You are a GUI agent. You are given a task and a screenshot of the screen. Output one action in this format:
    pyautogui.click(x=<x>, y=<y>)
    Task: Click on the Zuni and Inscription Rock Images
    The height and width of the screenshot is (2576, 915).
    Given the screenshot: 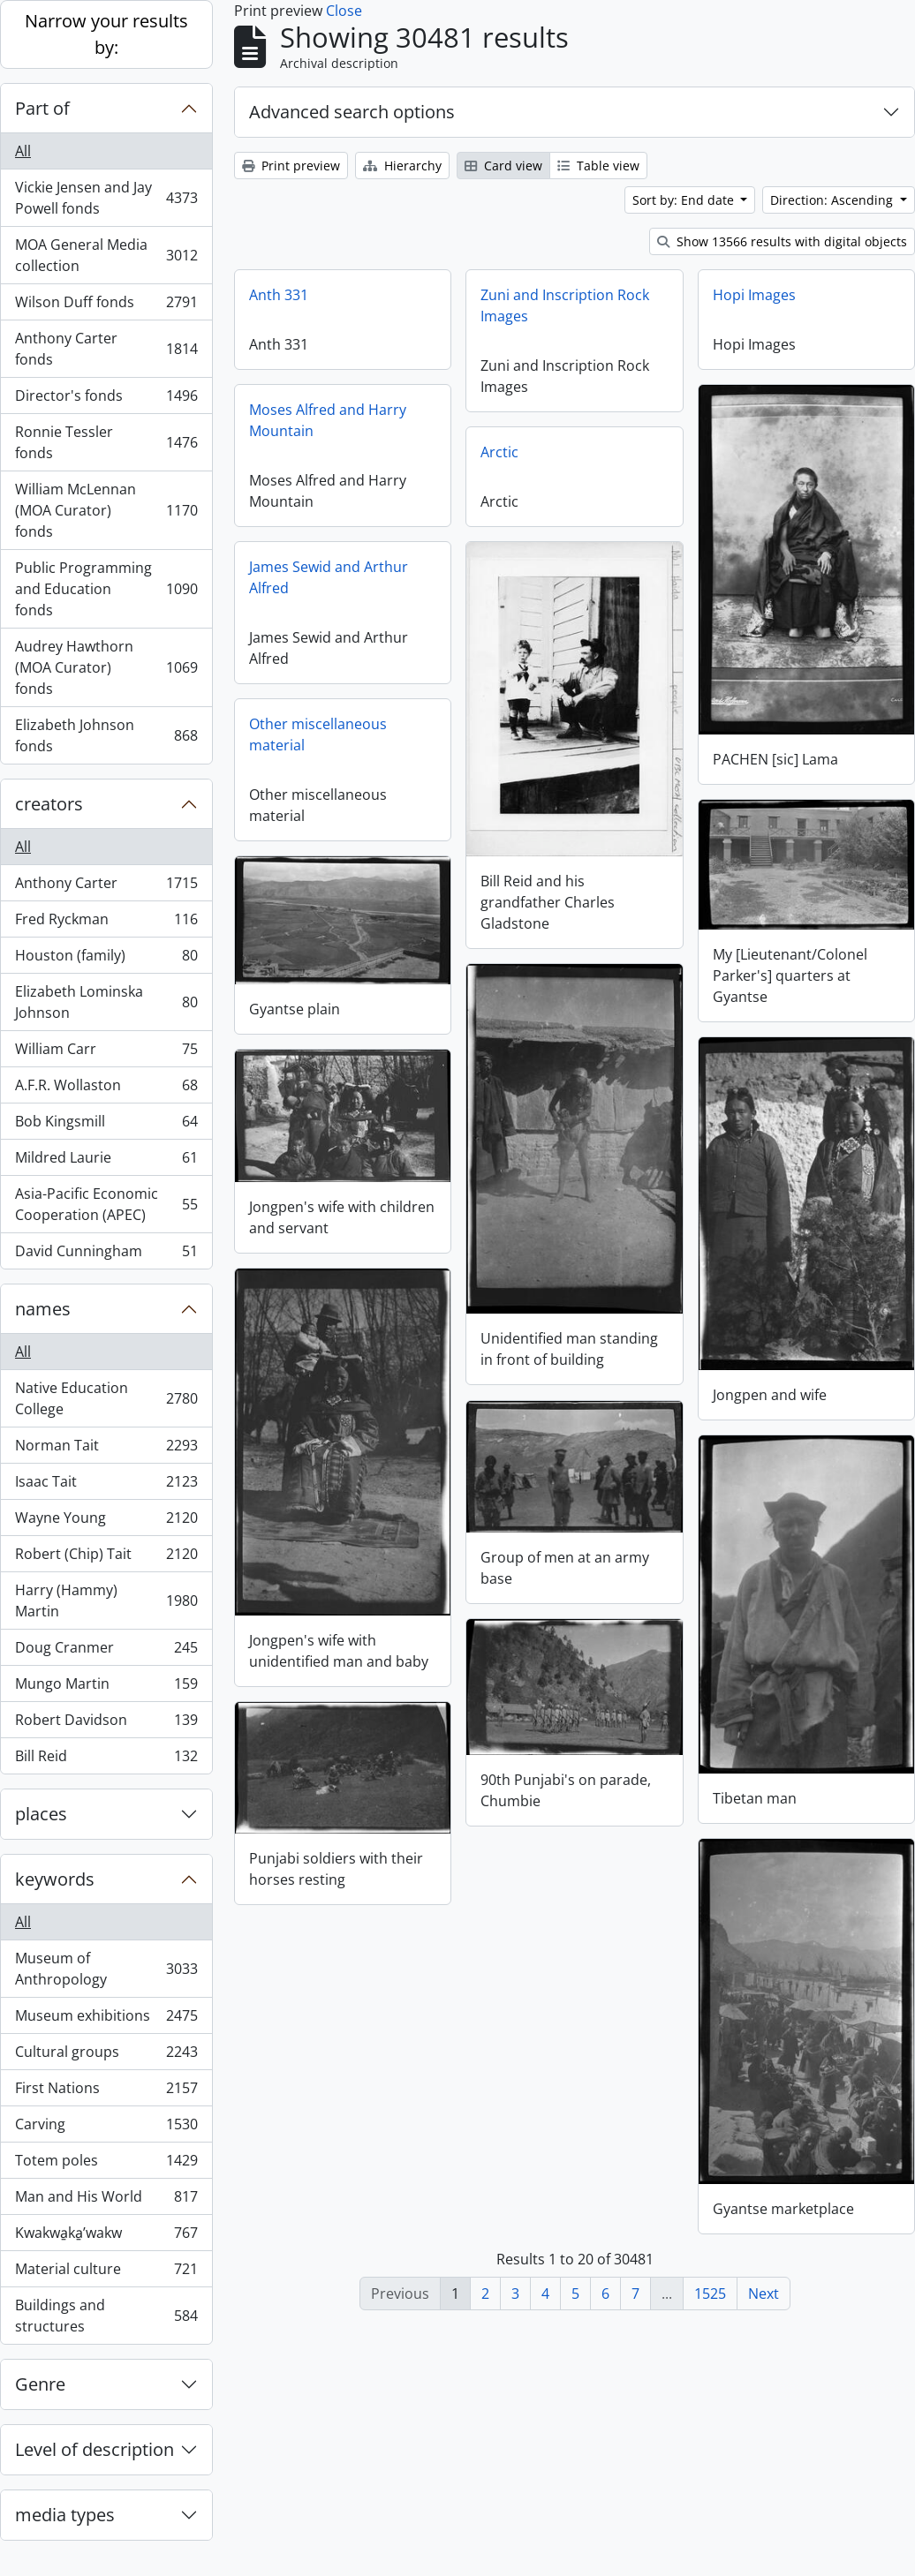 What is the action you would take?
    pyautogui.click(x=564, y=305)
    